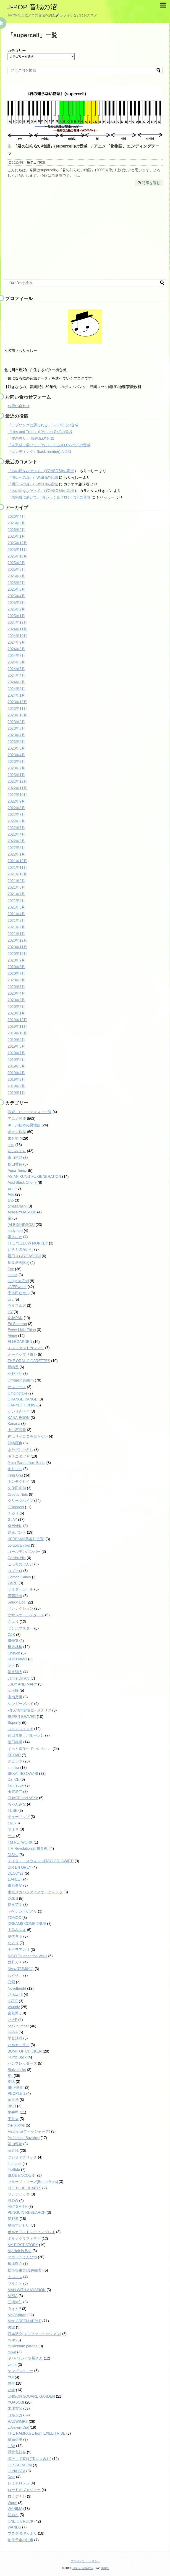 The width and height of the screenshot is (170, 2576). I want to click on 2020年6月, so click(16, 980).